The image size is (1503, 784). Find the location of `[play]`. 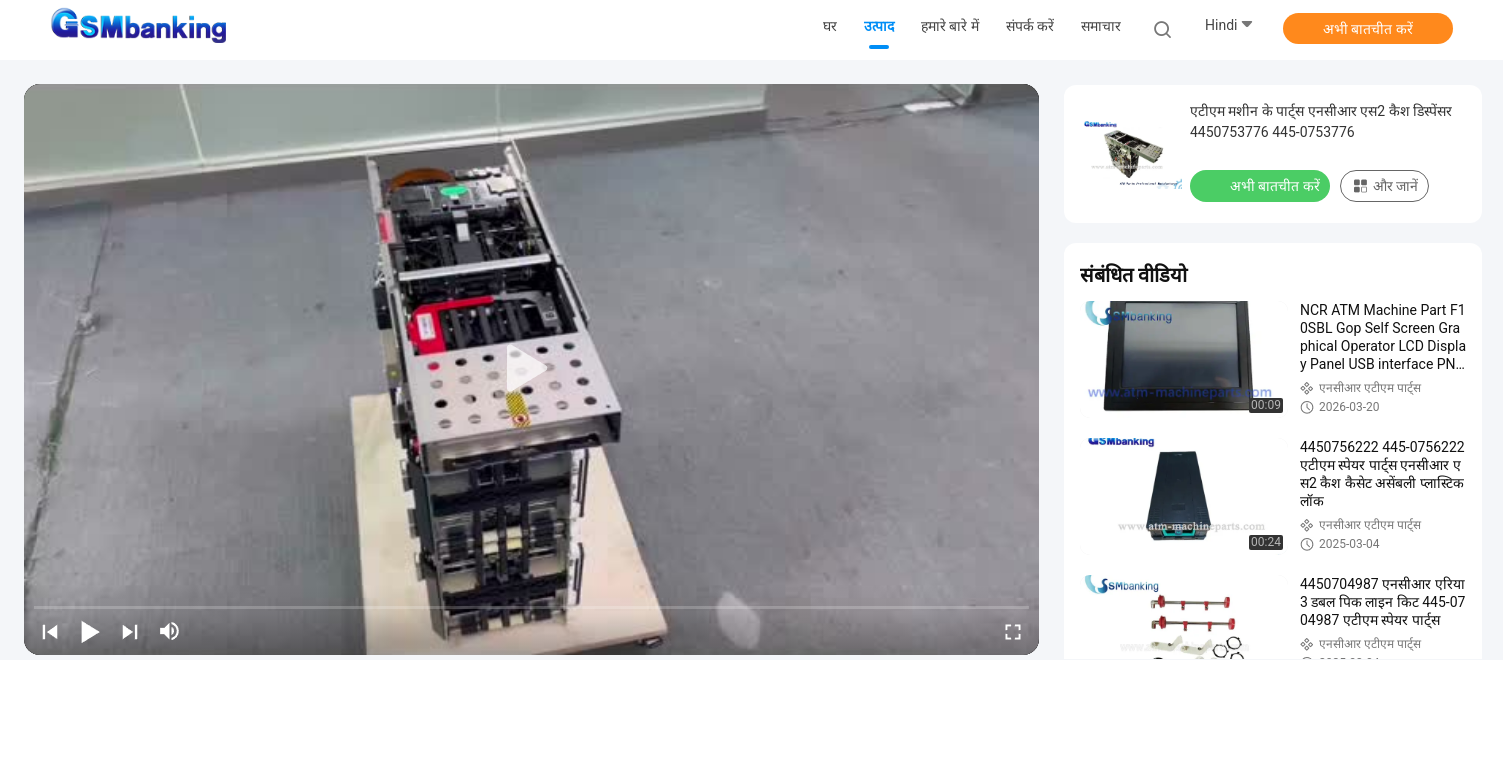

[play] is located at coordinates (532, 369).